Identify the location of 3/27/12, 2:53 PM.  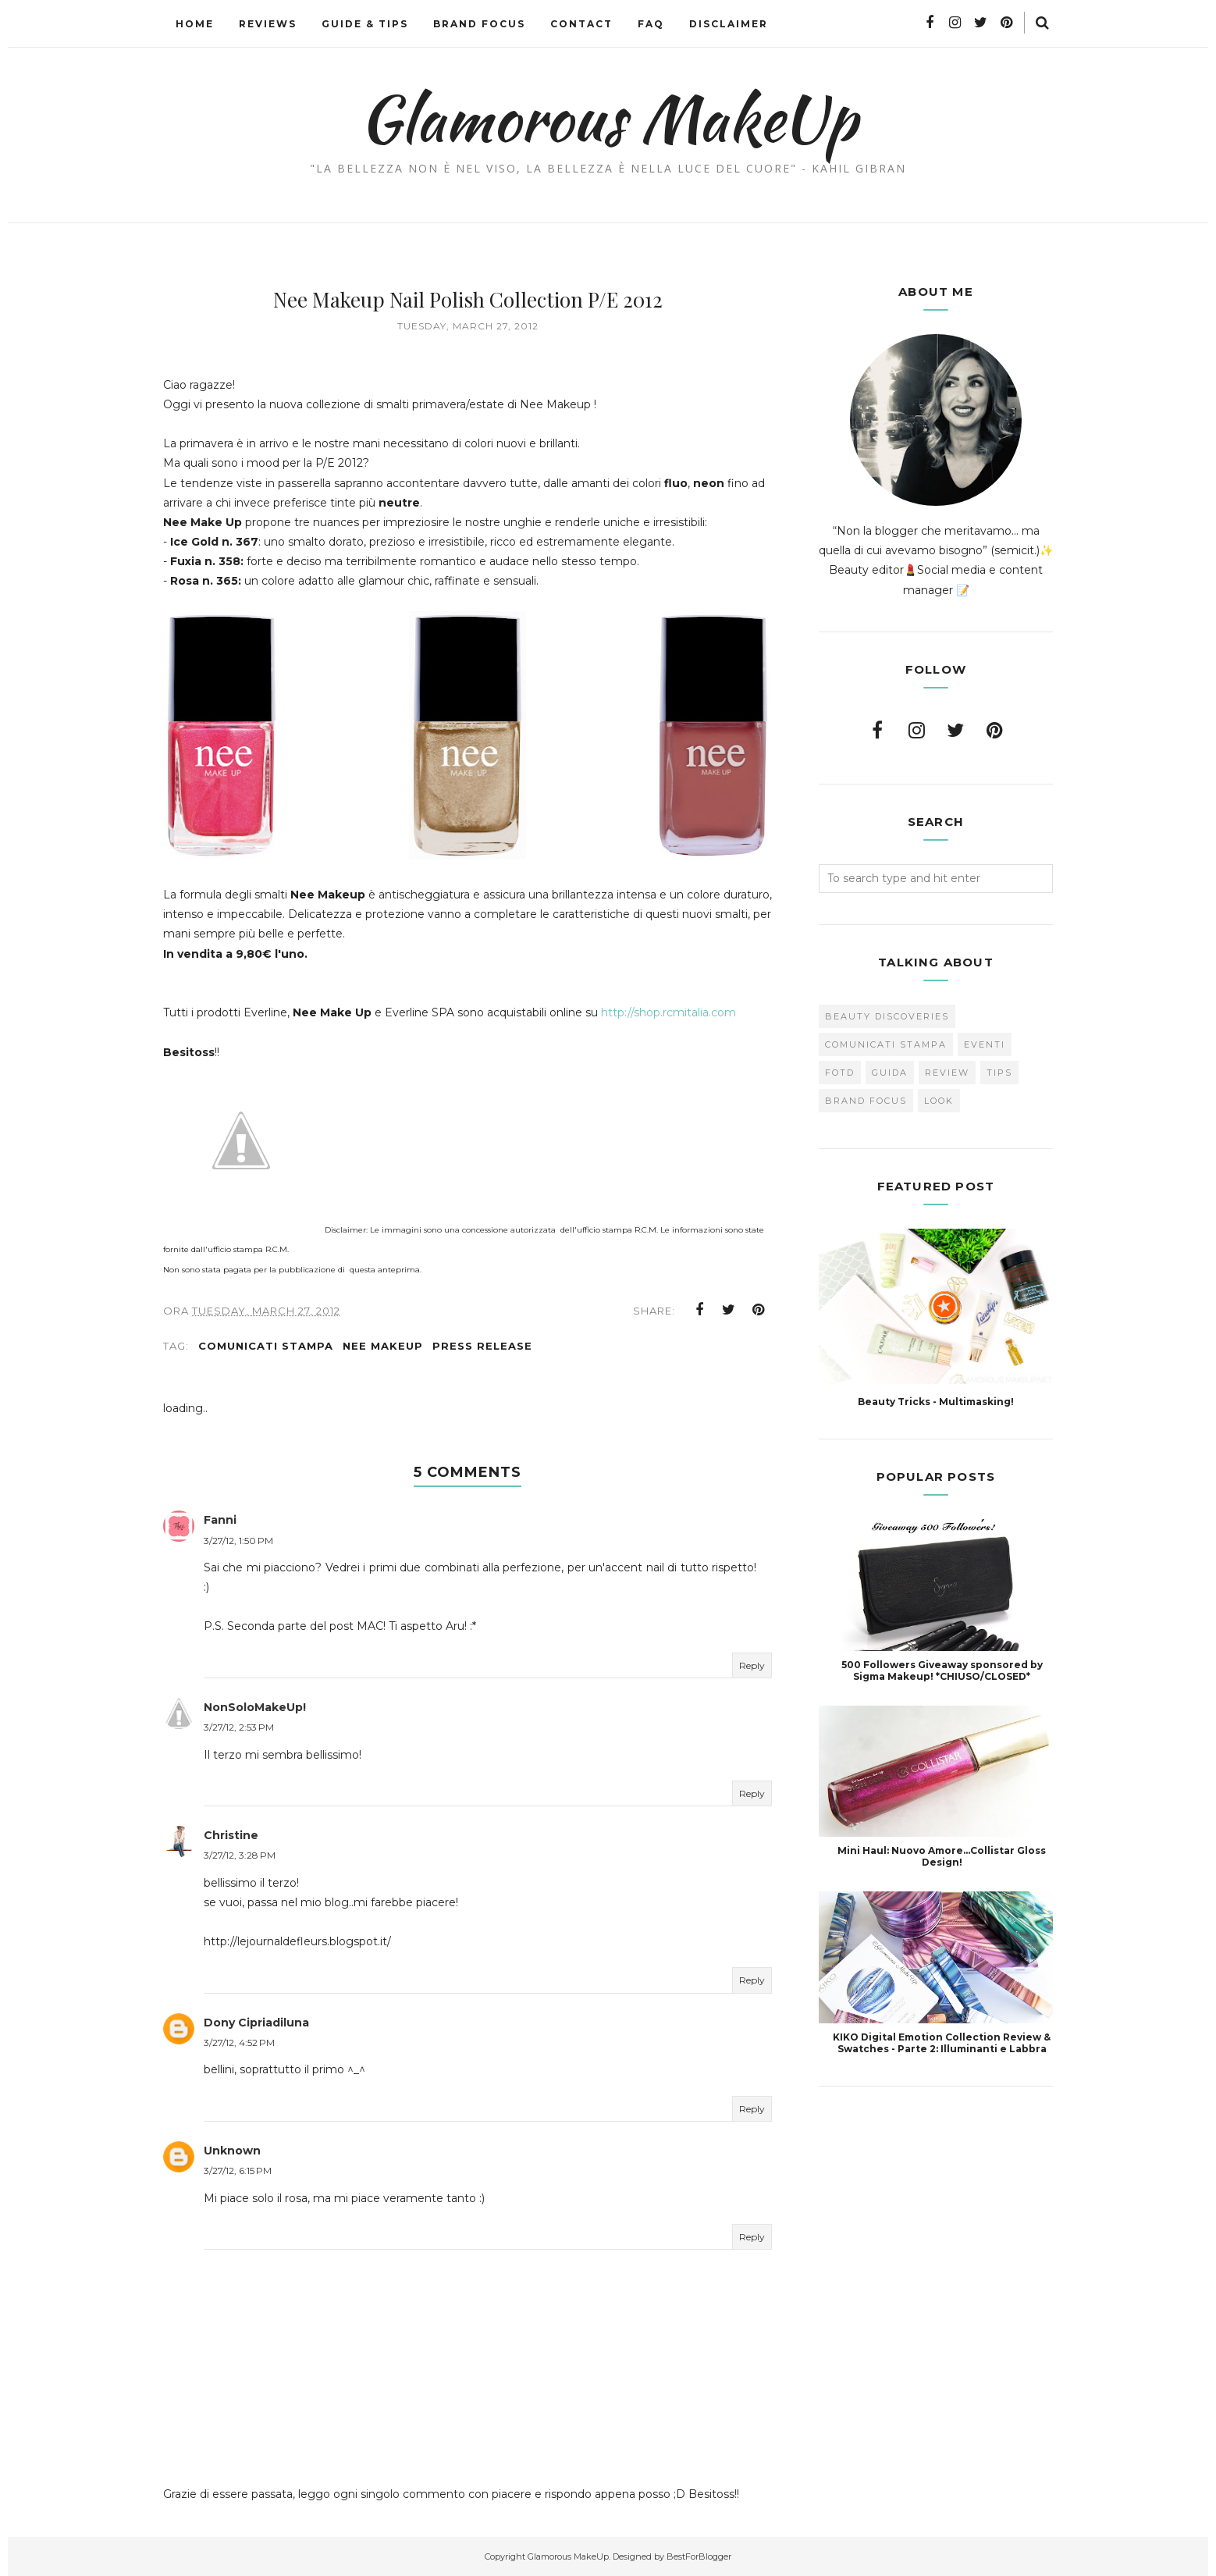
(239, 1727).